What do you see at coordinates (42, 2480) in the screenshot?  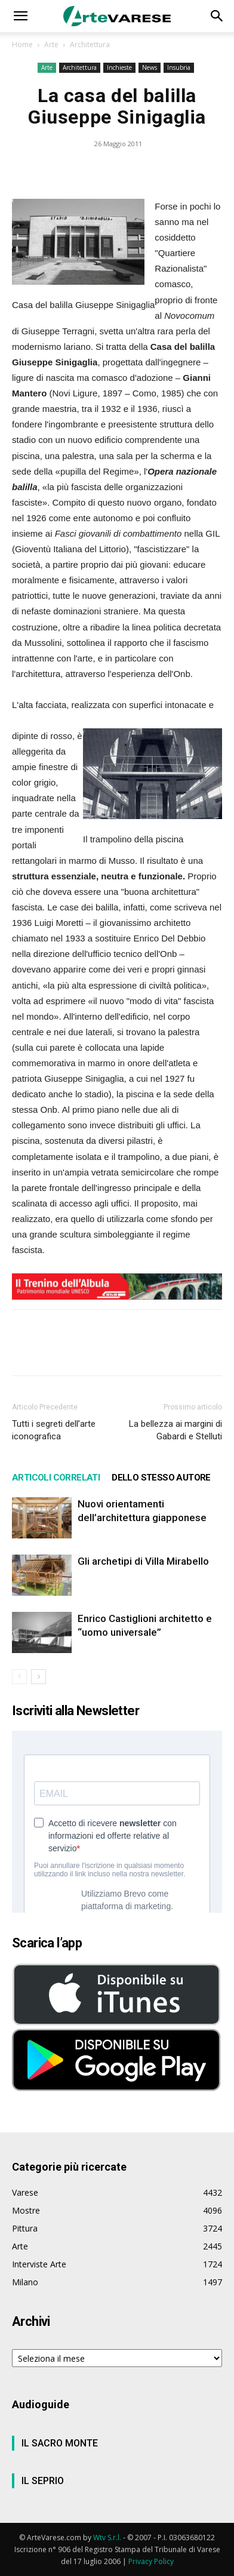 I see `IL SEPRIO` at bounding box center [42, 2480].